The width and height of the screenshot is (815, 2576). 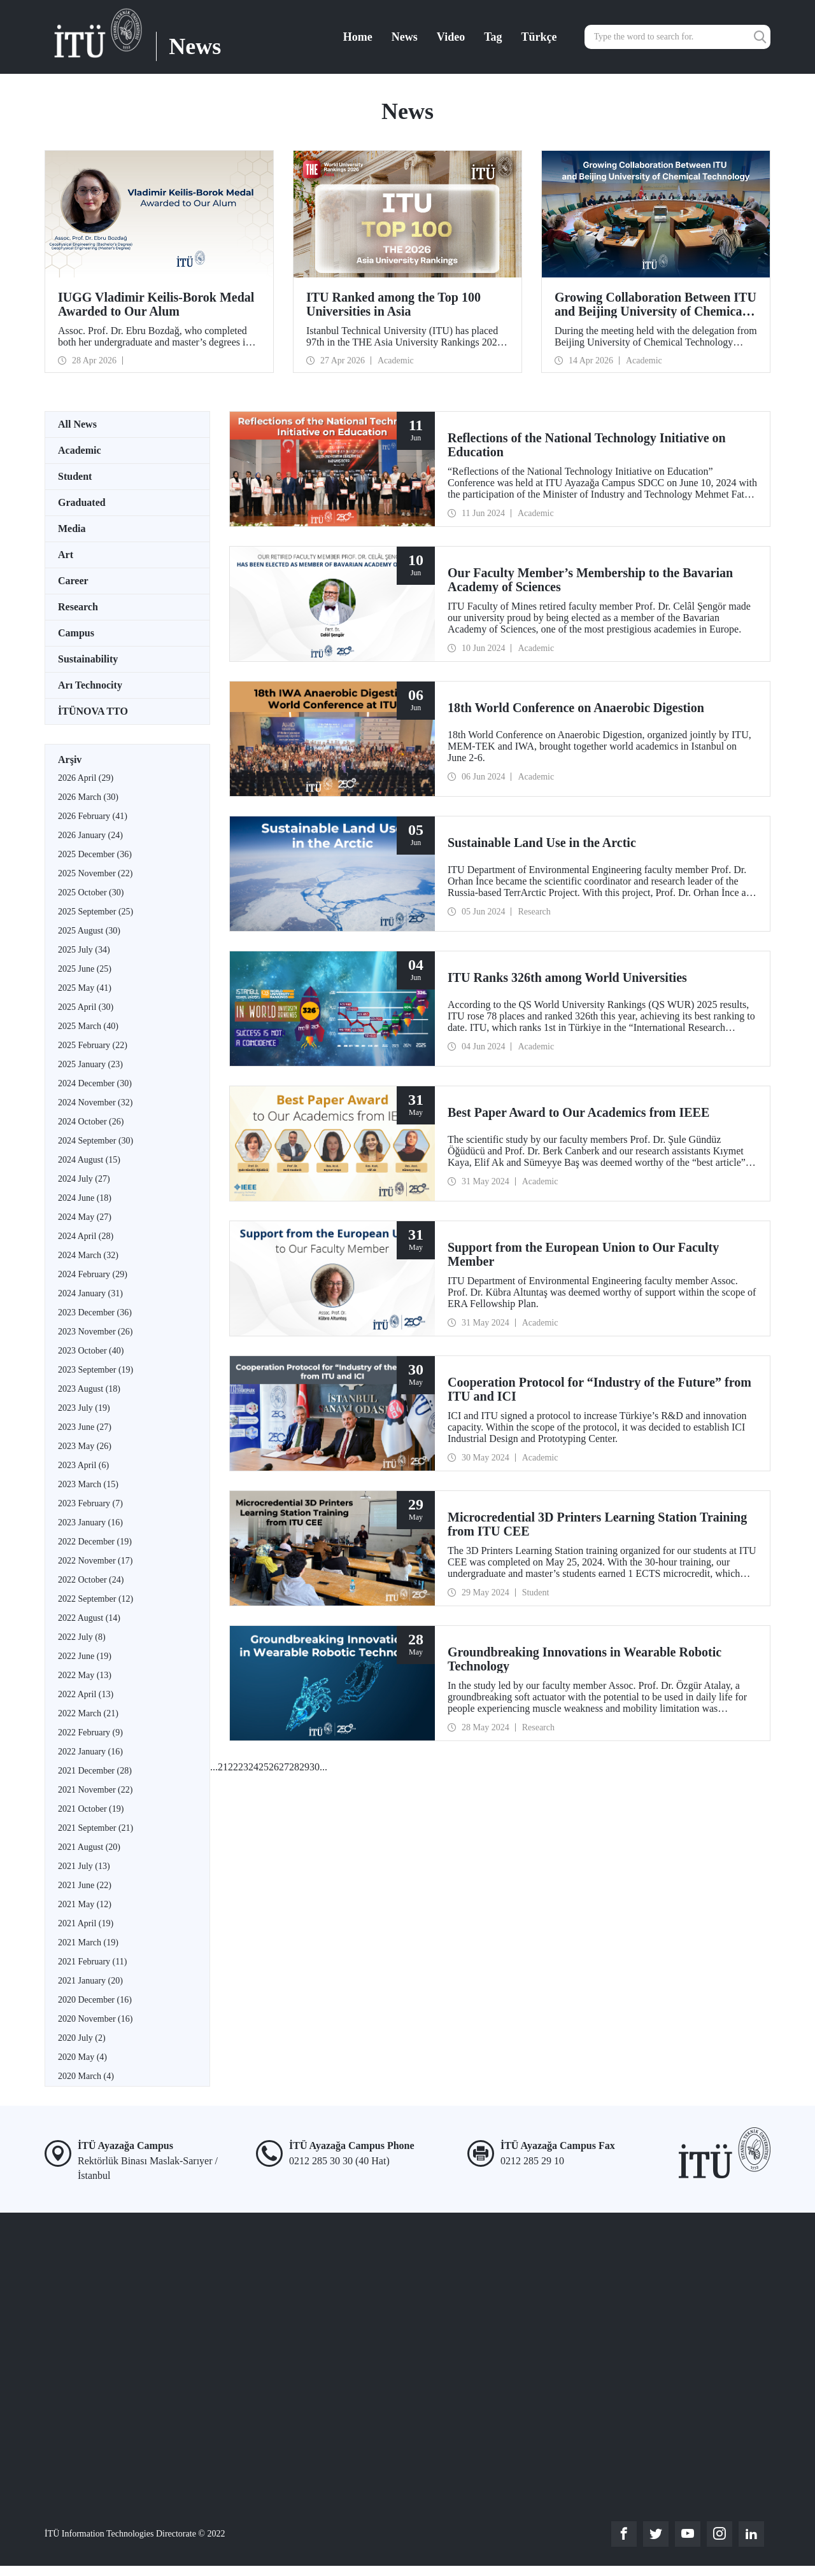 What do you see at coordinates (88, 797) in the screenshot?
I see `2026 March` at bounding box center [88, 797].